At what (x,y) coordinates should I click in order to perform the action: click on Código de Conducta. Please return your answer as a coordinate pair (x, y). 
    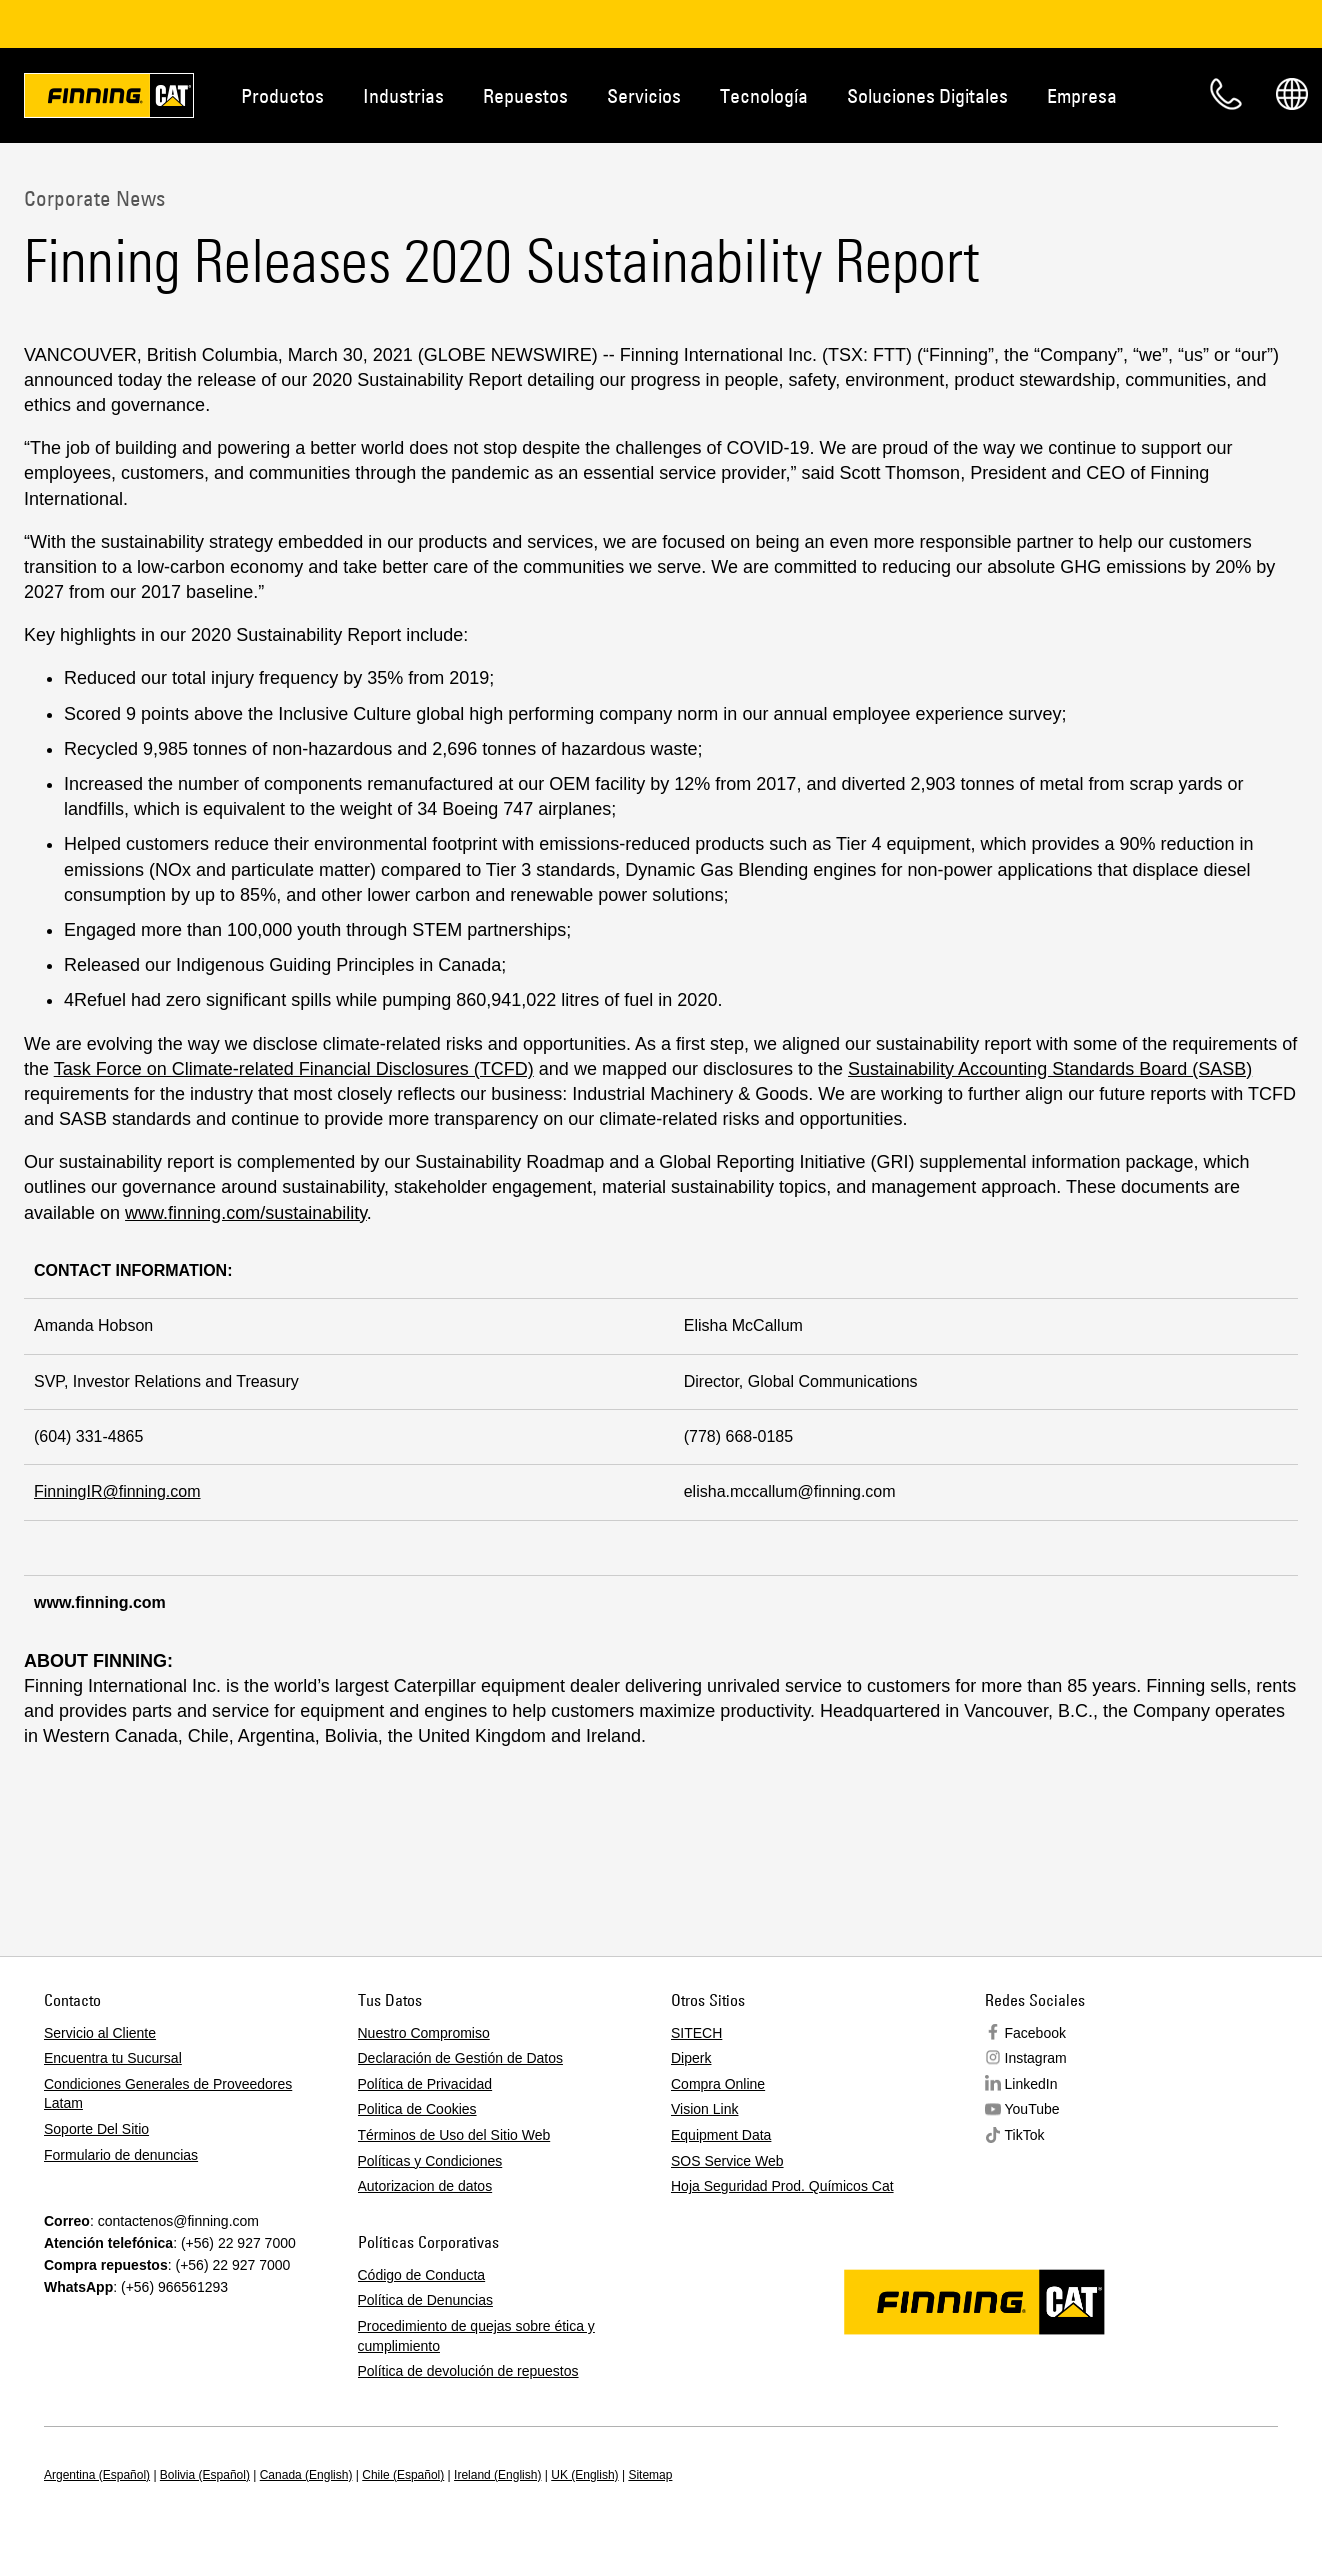
    Looking at the image, I should click on (422, 2275).